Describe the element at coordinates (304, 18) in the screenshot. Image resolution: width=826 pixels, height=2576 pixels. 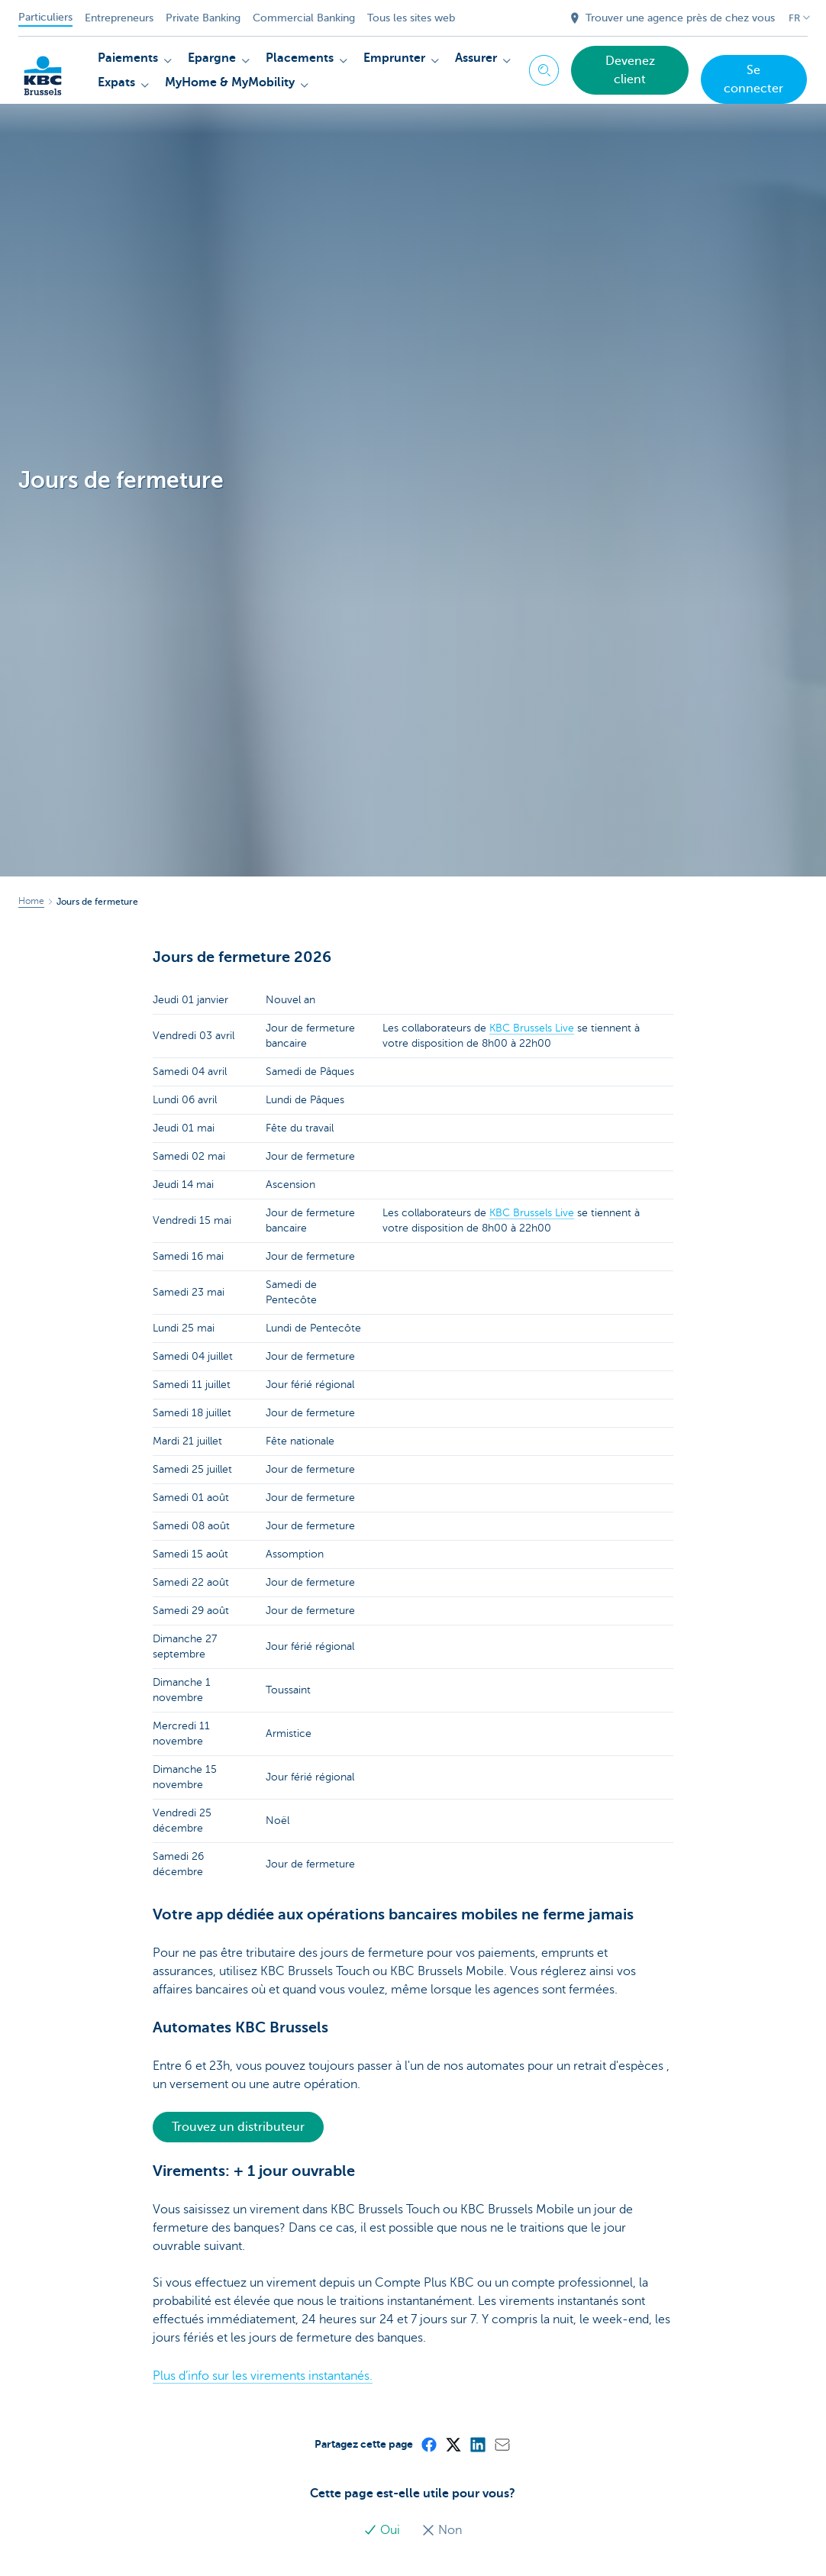
I see `Commercial Banking` at that location.